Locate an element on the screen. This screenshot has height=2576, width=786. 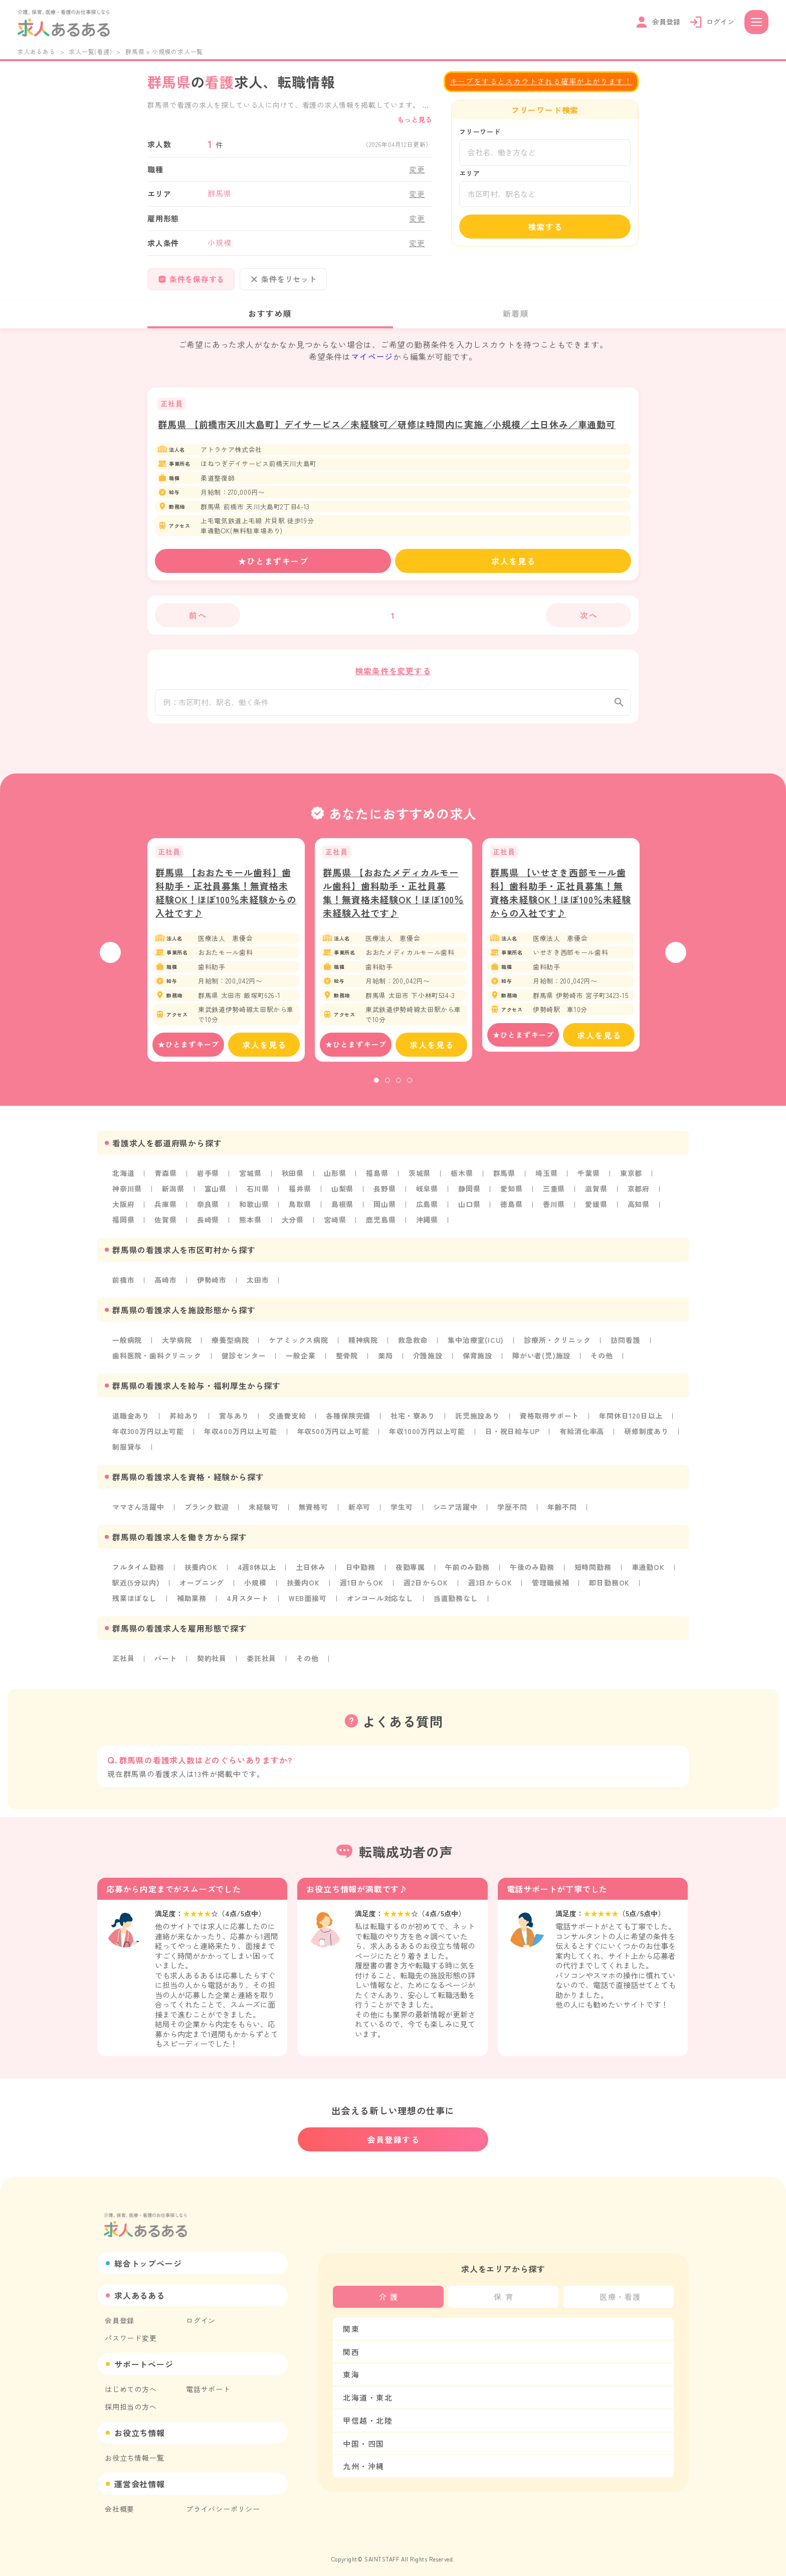
静岡県 is located at coordinates (469, 1198).